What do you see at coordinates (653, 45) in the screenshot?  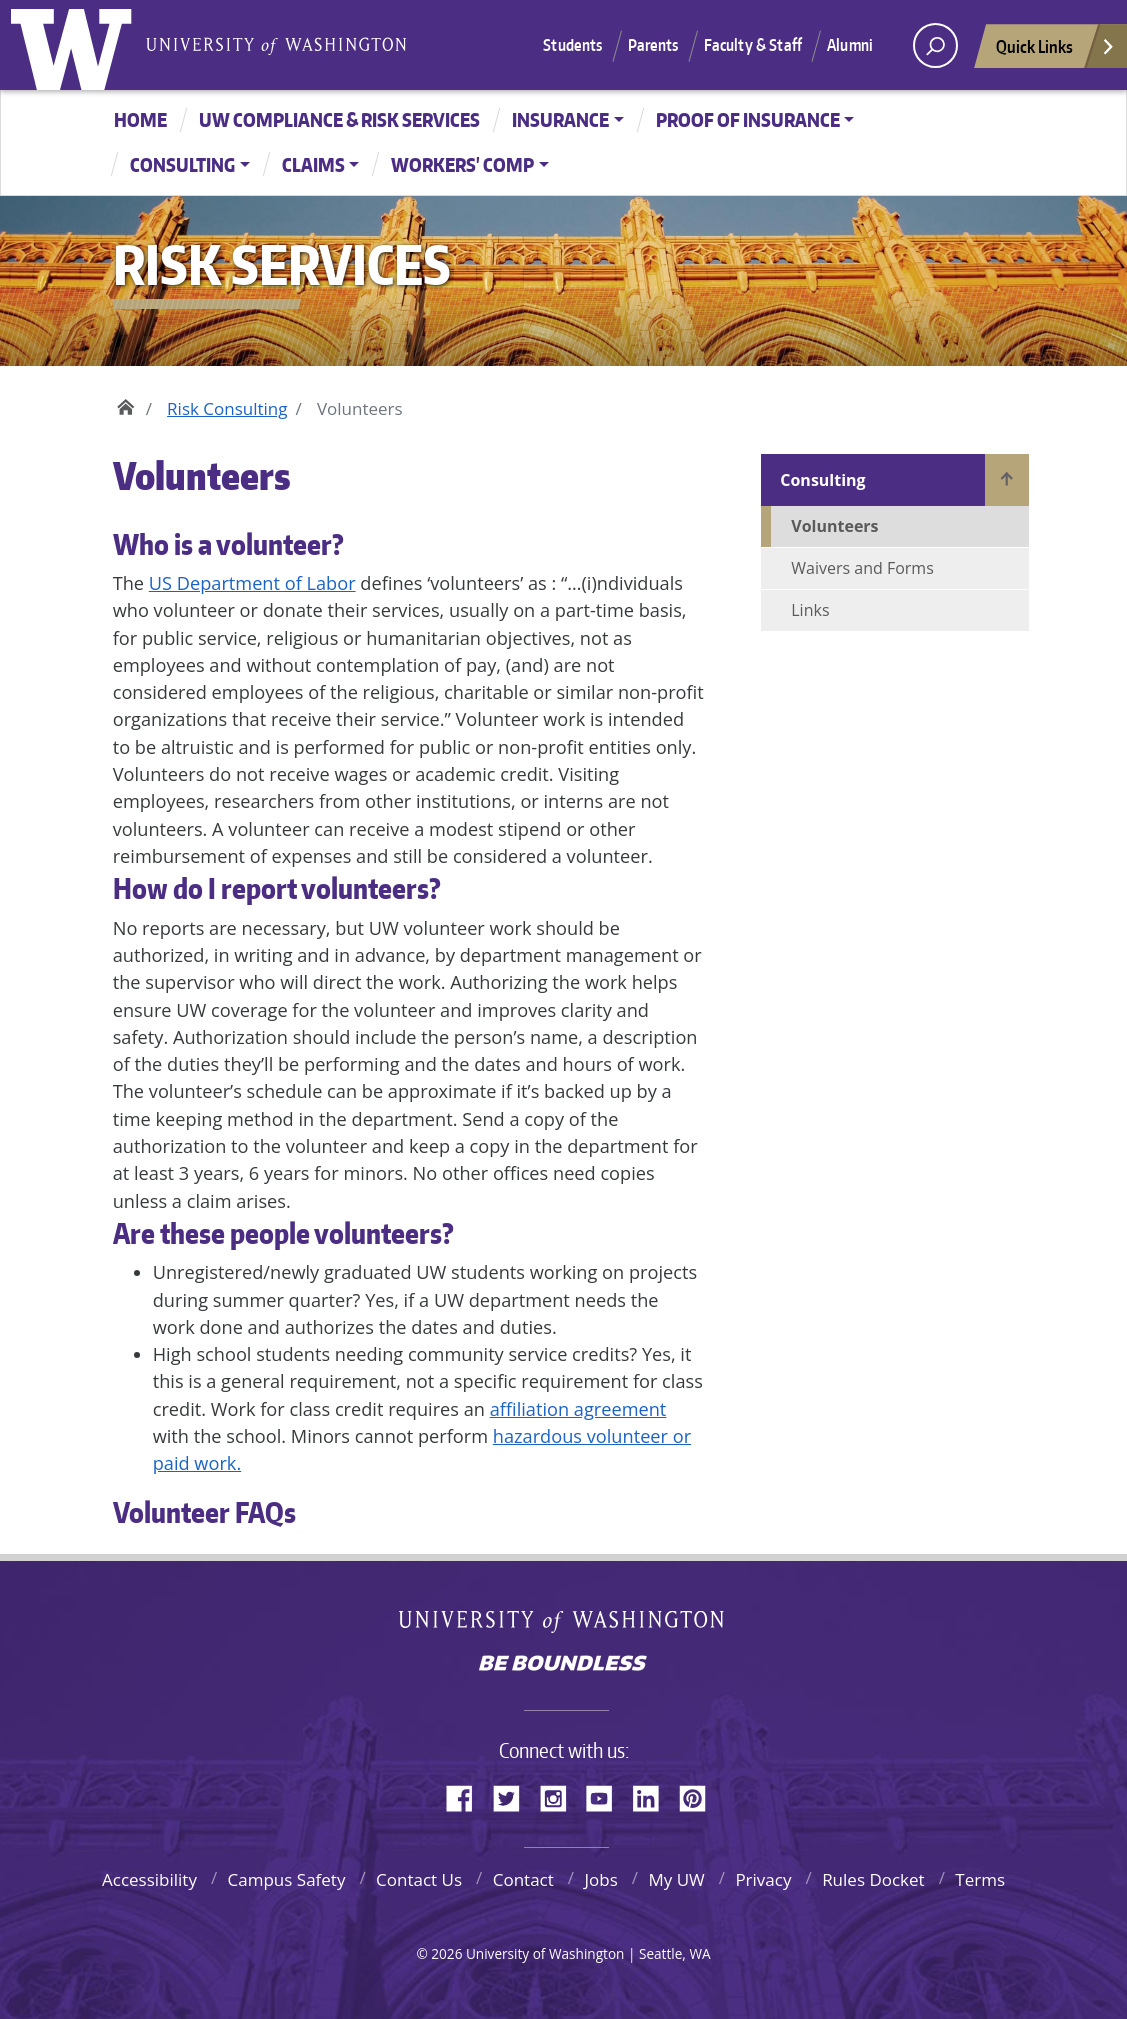 I see `Parents` at bounding box center [653, 45].